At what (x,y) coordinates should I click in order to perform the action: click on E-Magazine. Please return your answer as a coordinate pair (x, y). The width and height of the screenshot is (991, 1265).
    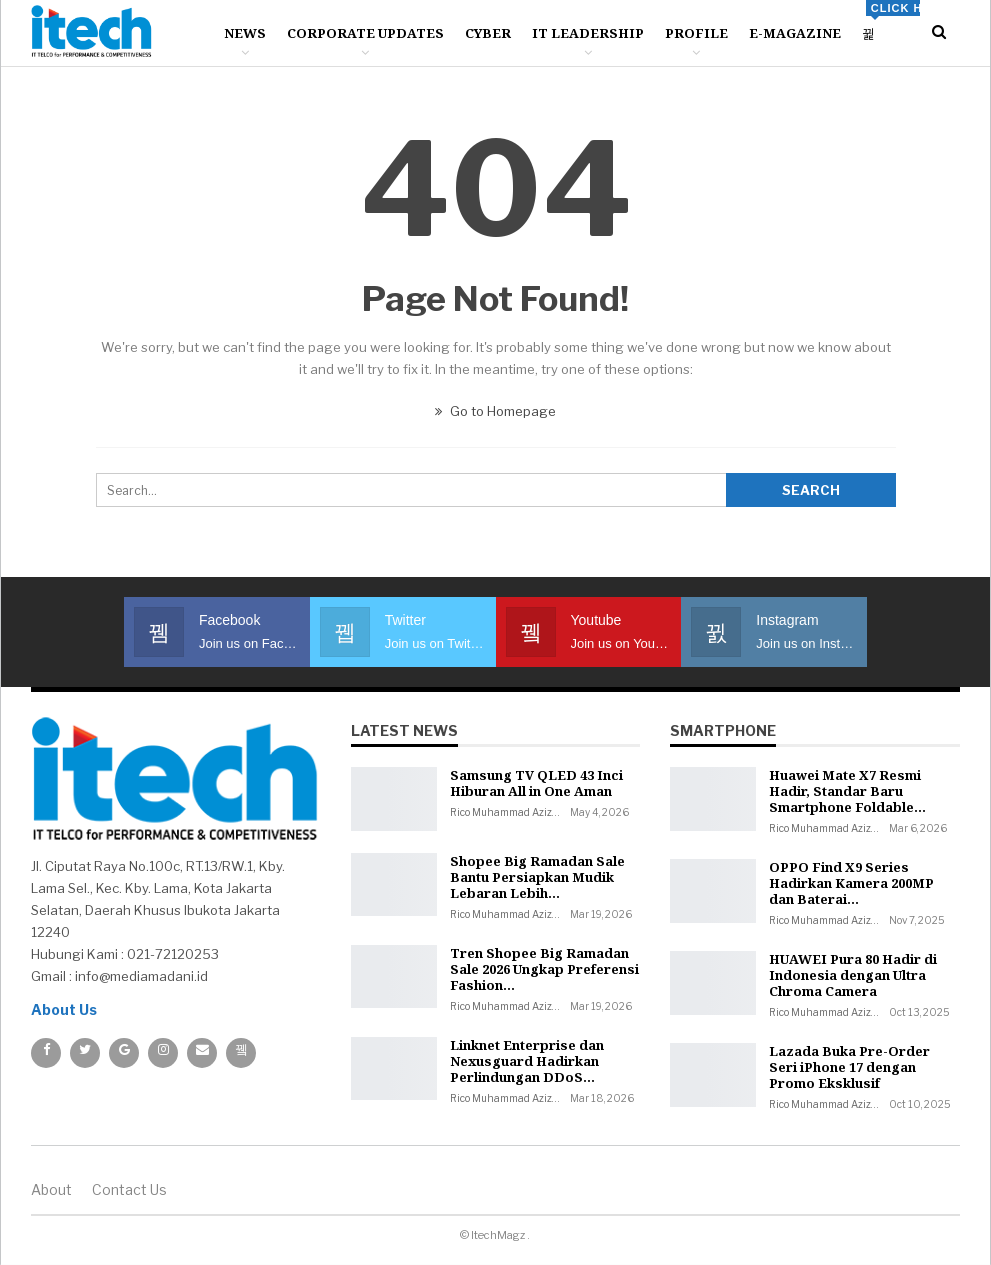
    Looking at the image, I should click on (795, 33).